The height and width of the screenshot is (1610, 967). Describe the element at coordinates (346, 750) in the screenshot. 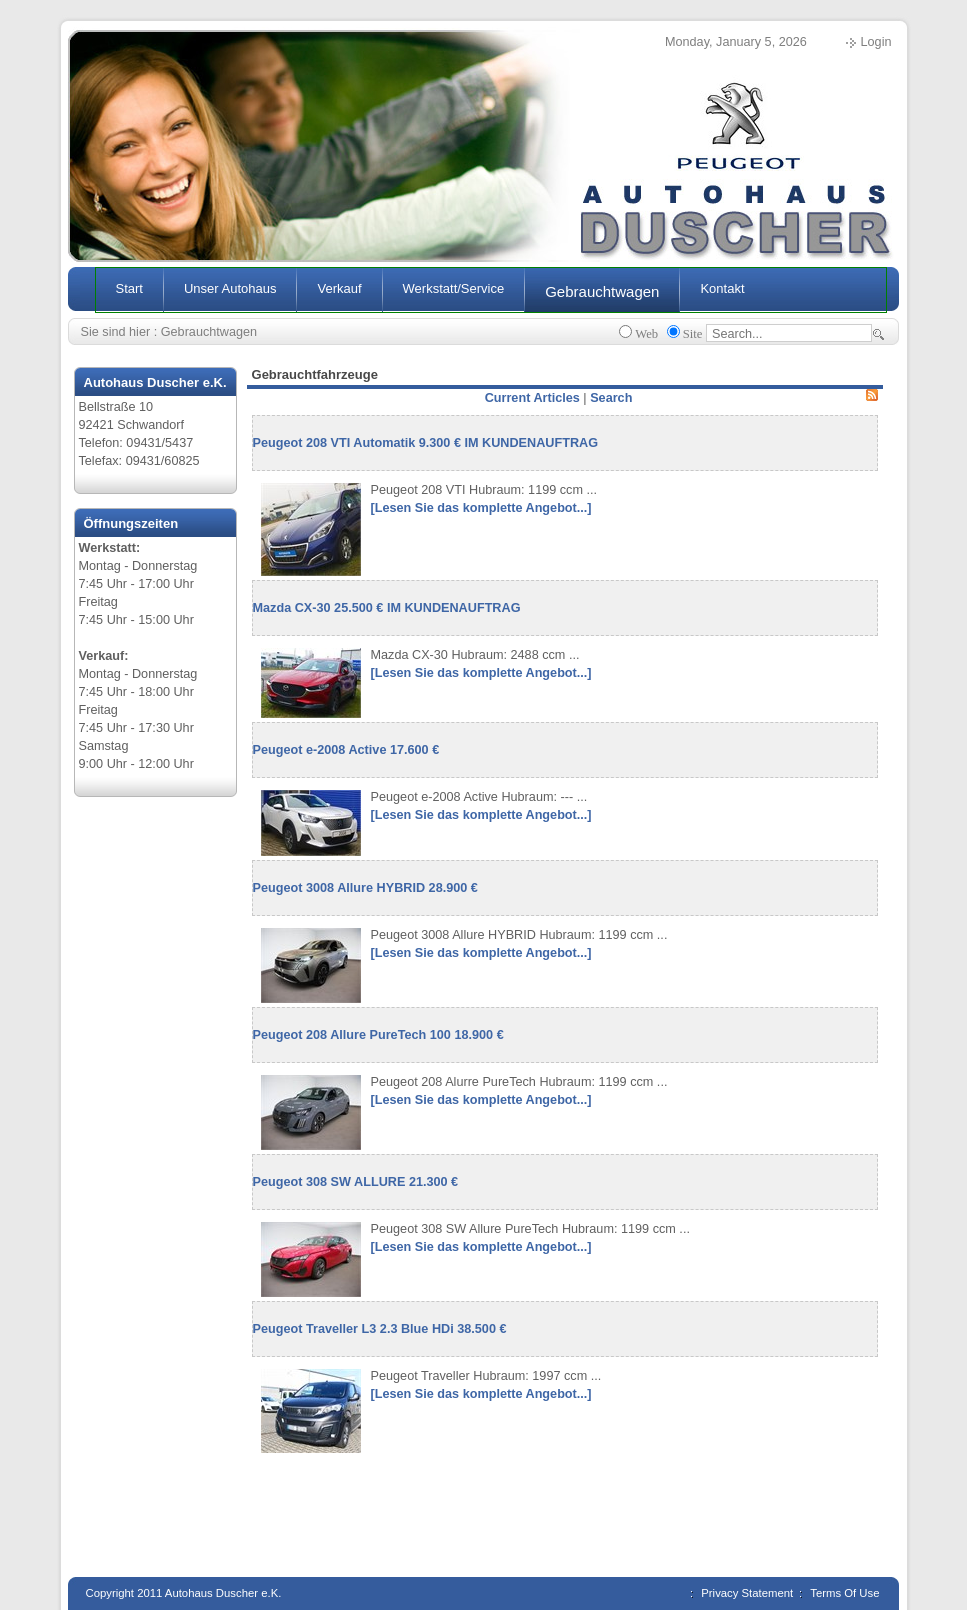

I see `Peugeot e-2008 Active 17.600 €` at that location.